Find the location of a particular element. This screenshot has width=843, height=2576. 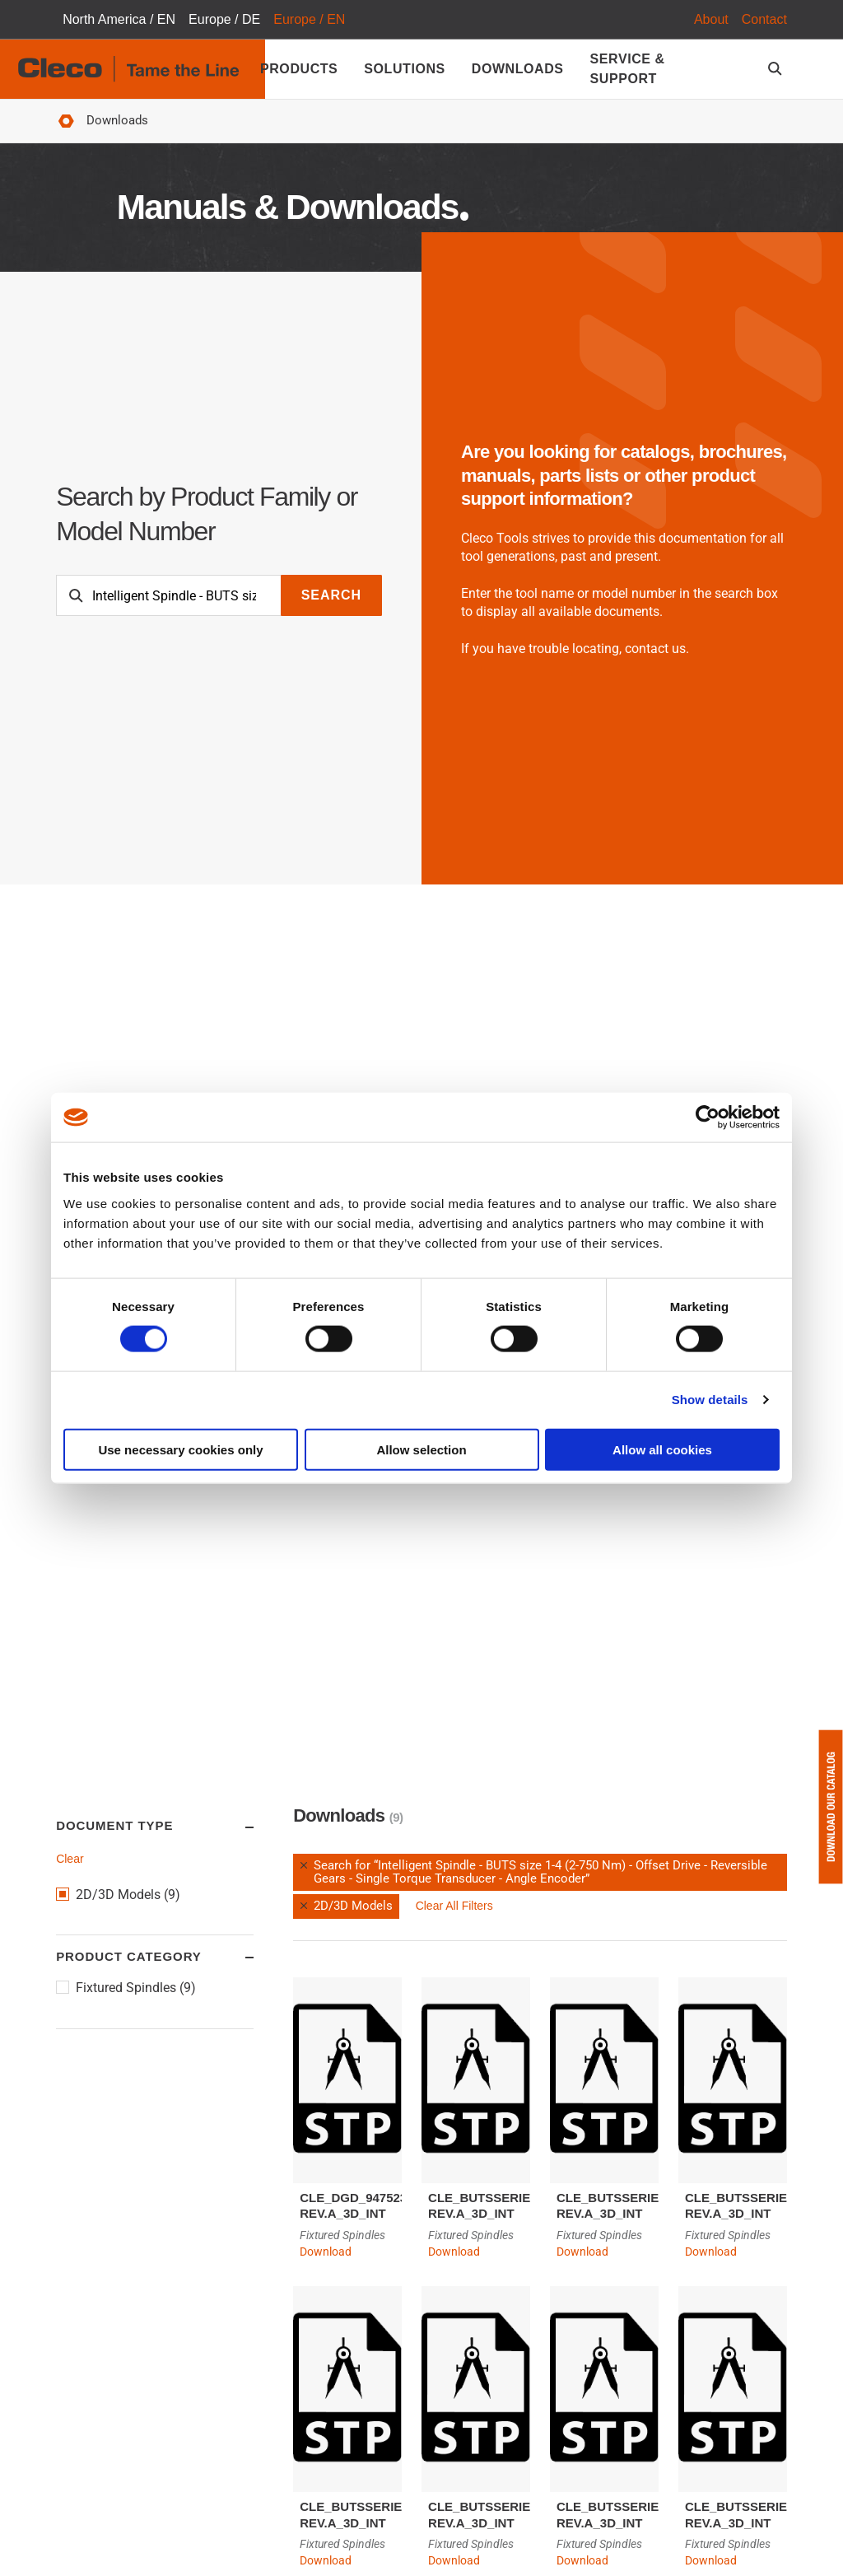

[search-open] is located at coordinates (777, 69).